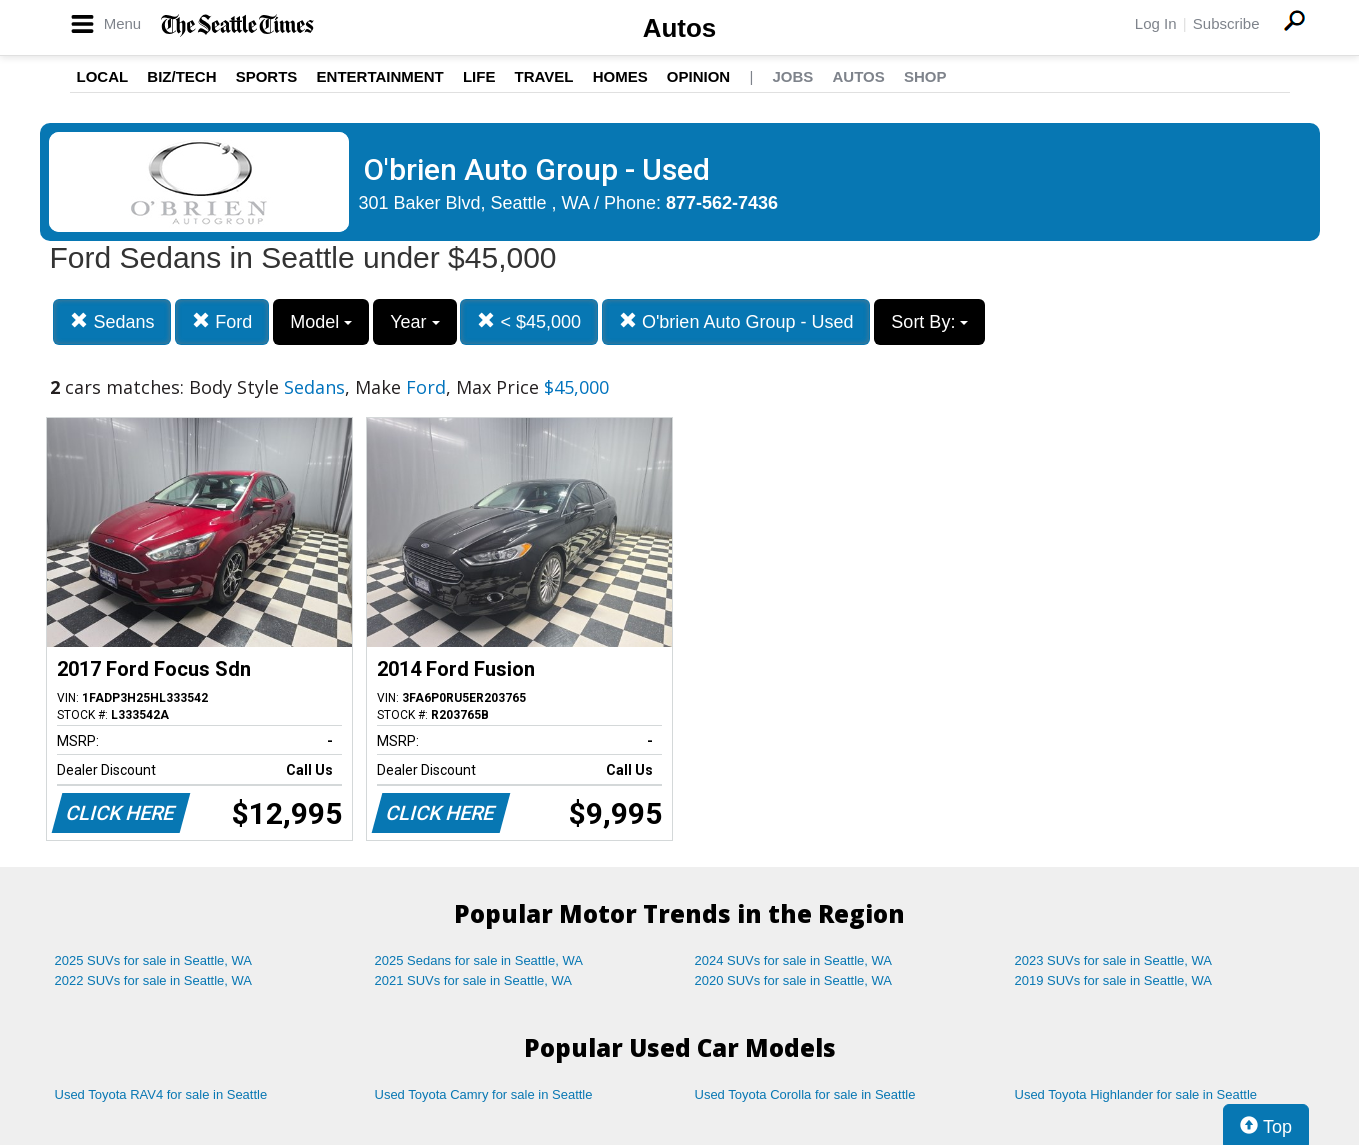  Describe the element at coordinates (698, 76) in the screenshot. I see `Opinion` at that location.